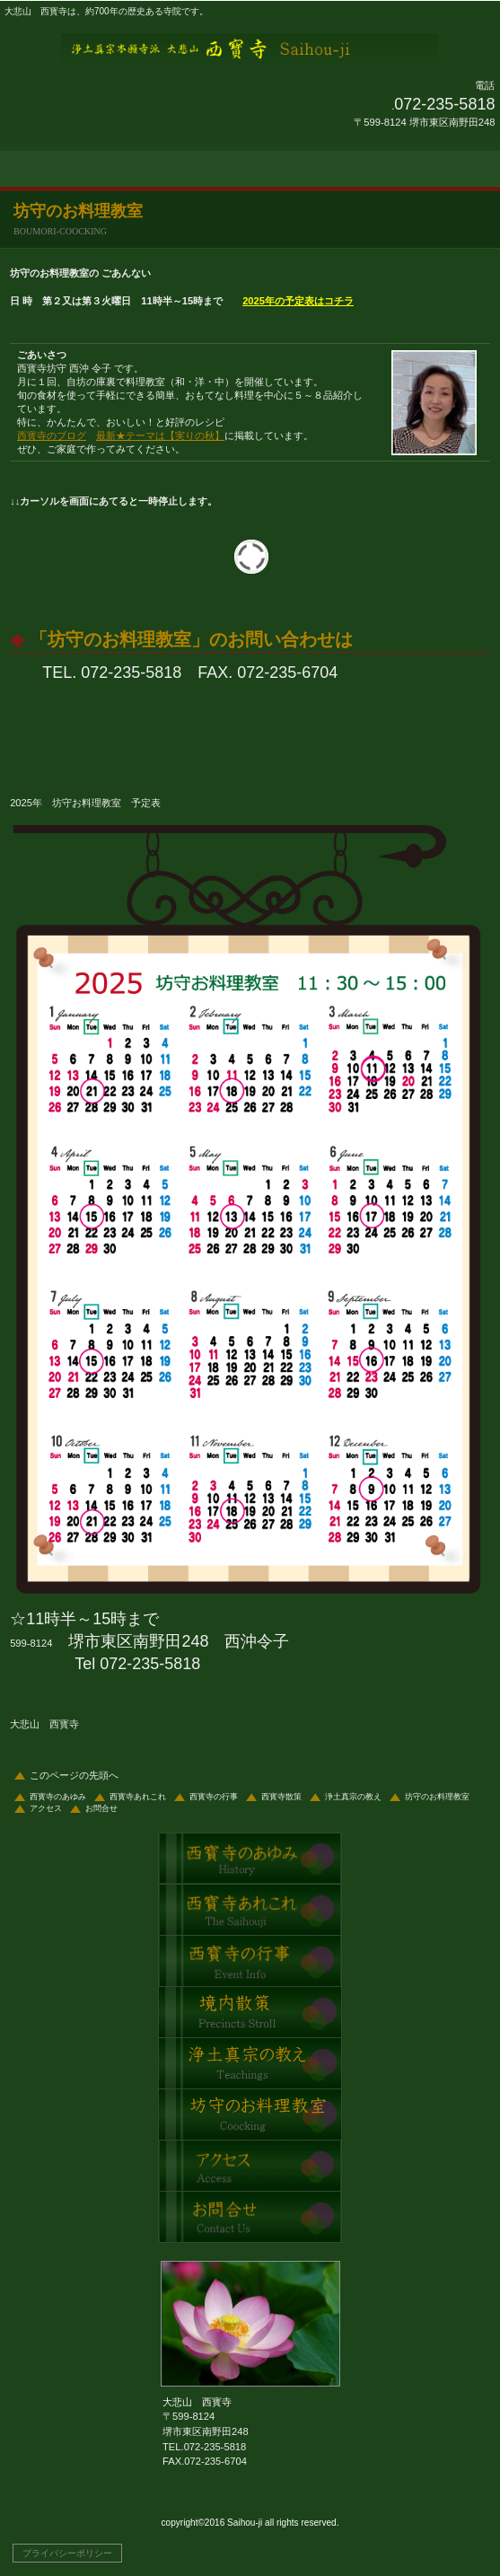 Image resolution: width=500 pixels, height=2576 pixels. Describe the element at coordinates (160, 435) in the screenshot. I see `最新★テーマは【実りの秋】` at that location.